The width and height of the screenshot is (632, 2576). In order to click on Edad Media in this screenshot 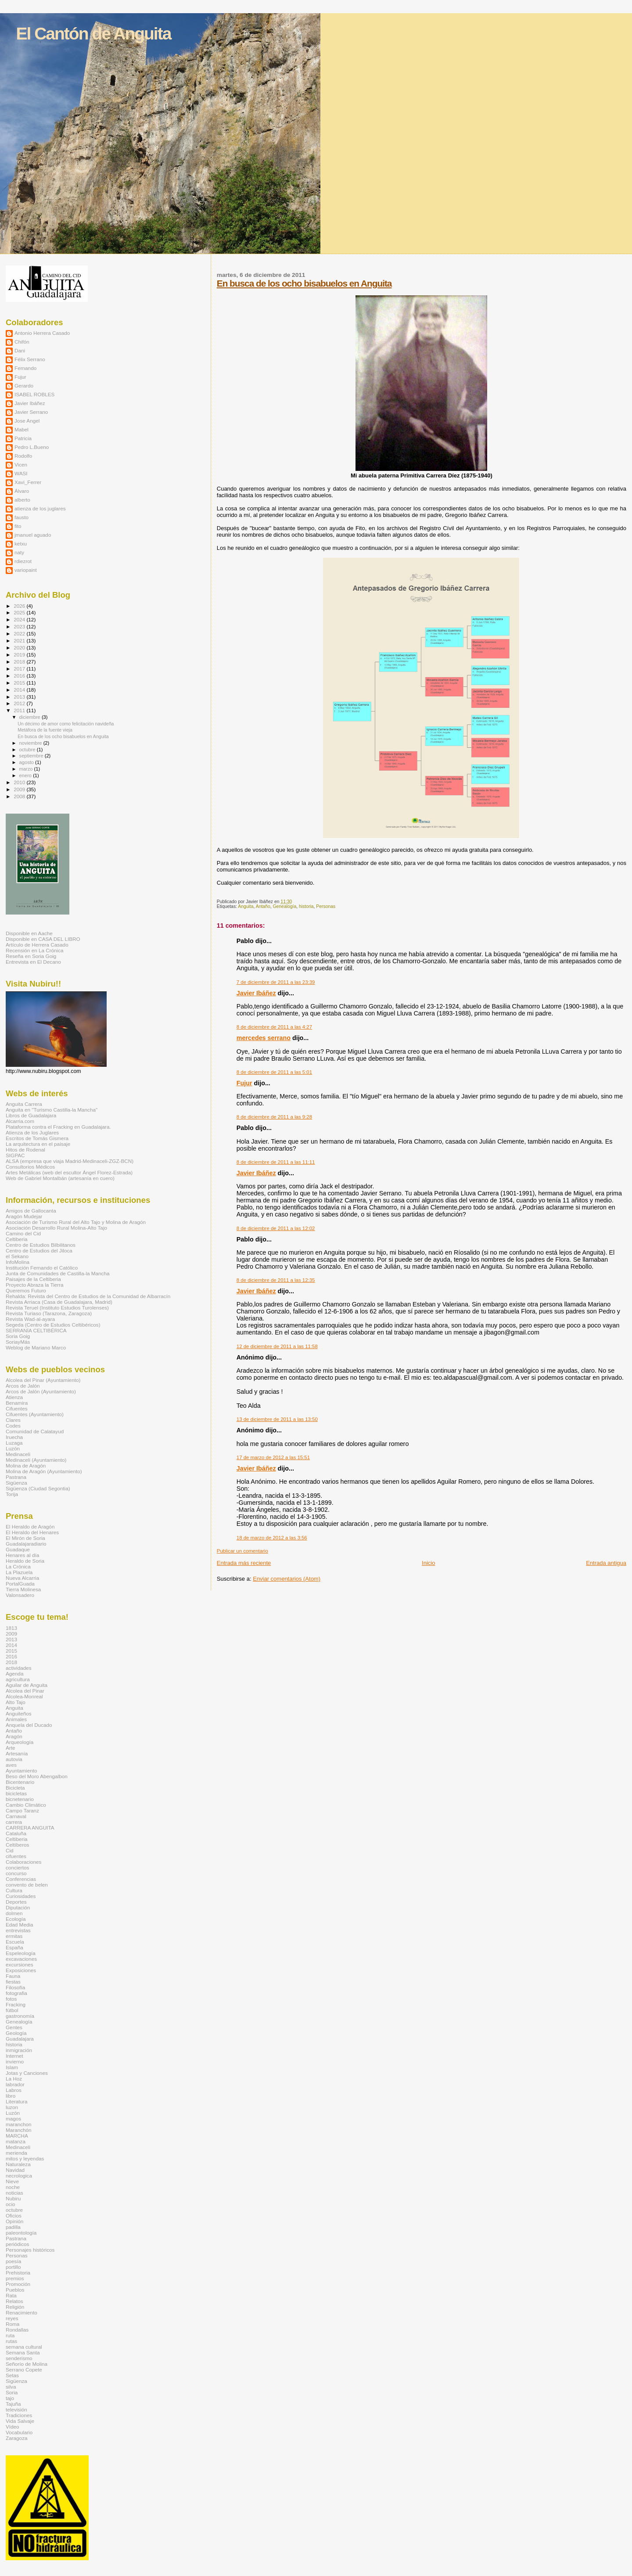, I will do `click(19, 1924)`.